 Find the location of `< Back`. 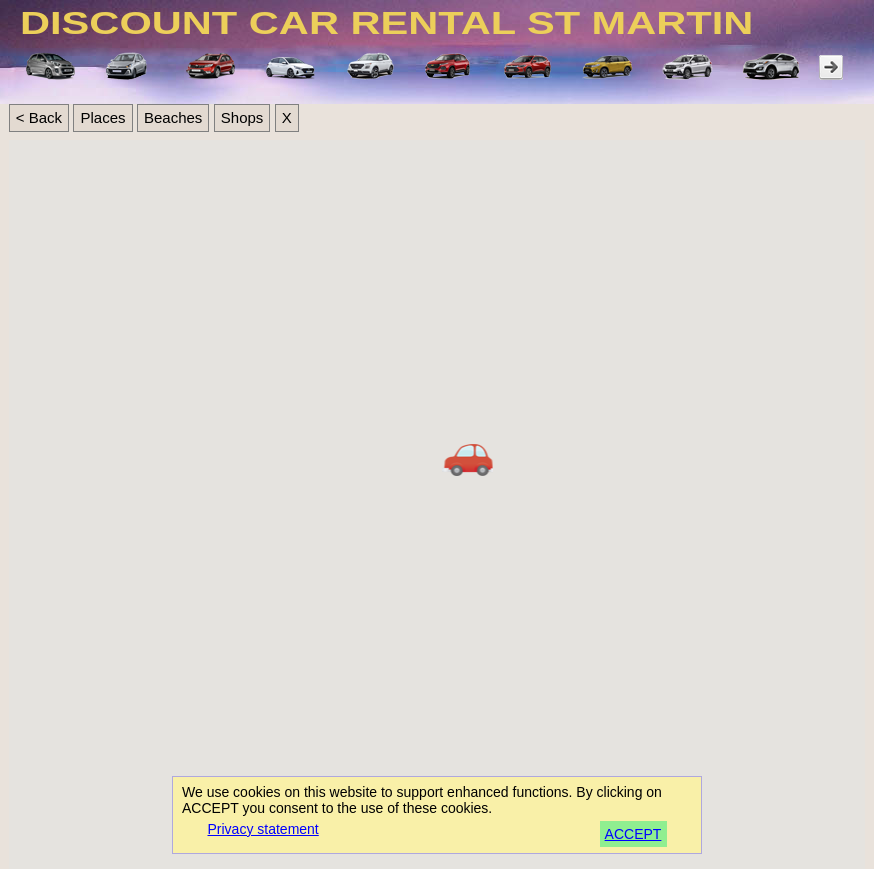

< Back is located at coordinates (39, 117).